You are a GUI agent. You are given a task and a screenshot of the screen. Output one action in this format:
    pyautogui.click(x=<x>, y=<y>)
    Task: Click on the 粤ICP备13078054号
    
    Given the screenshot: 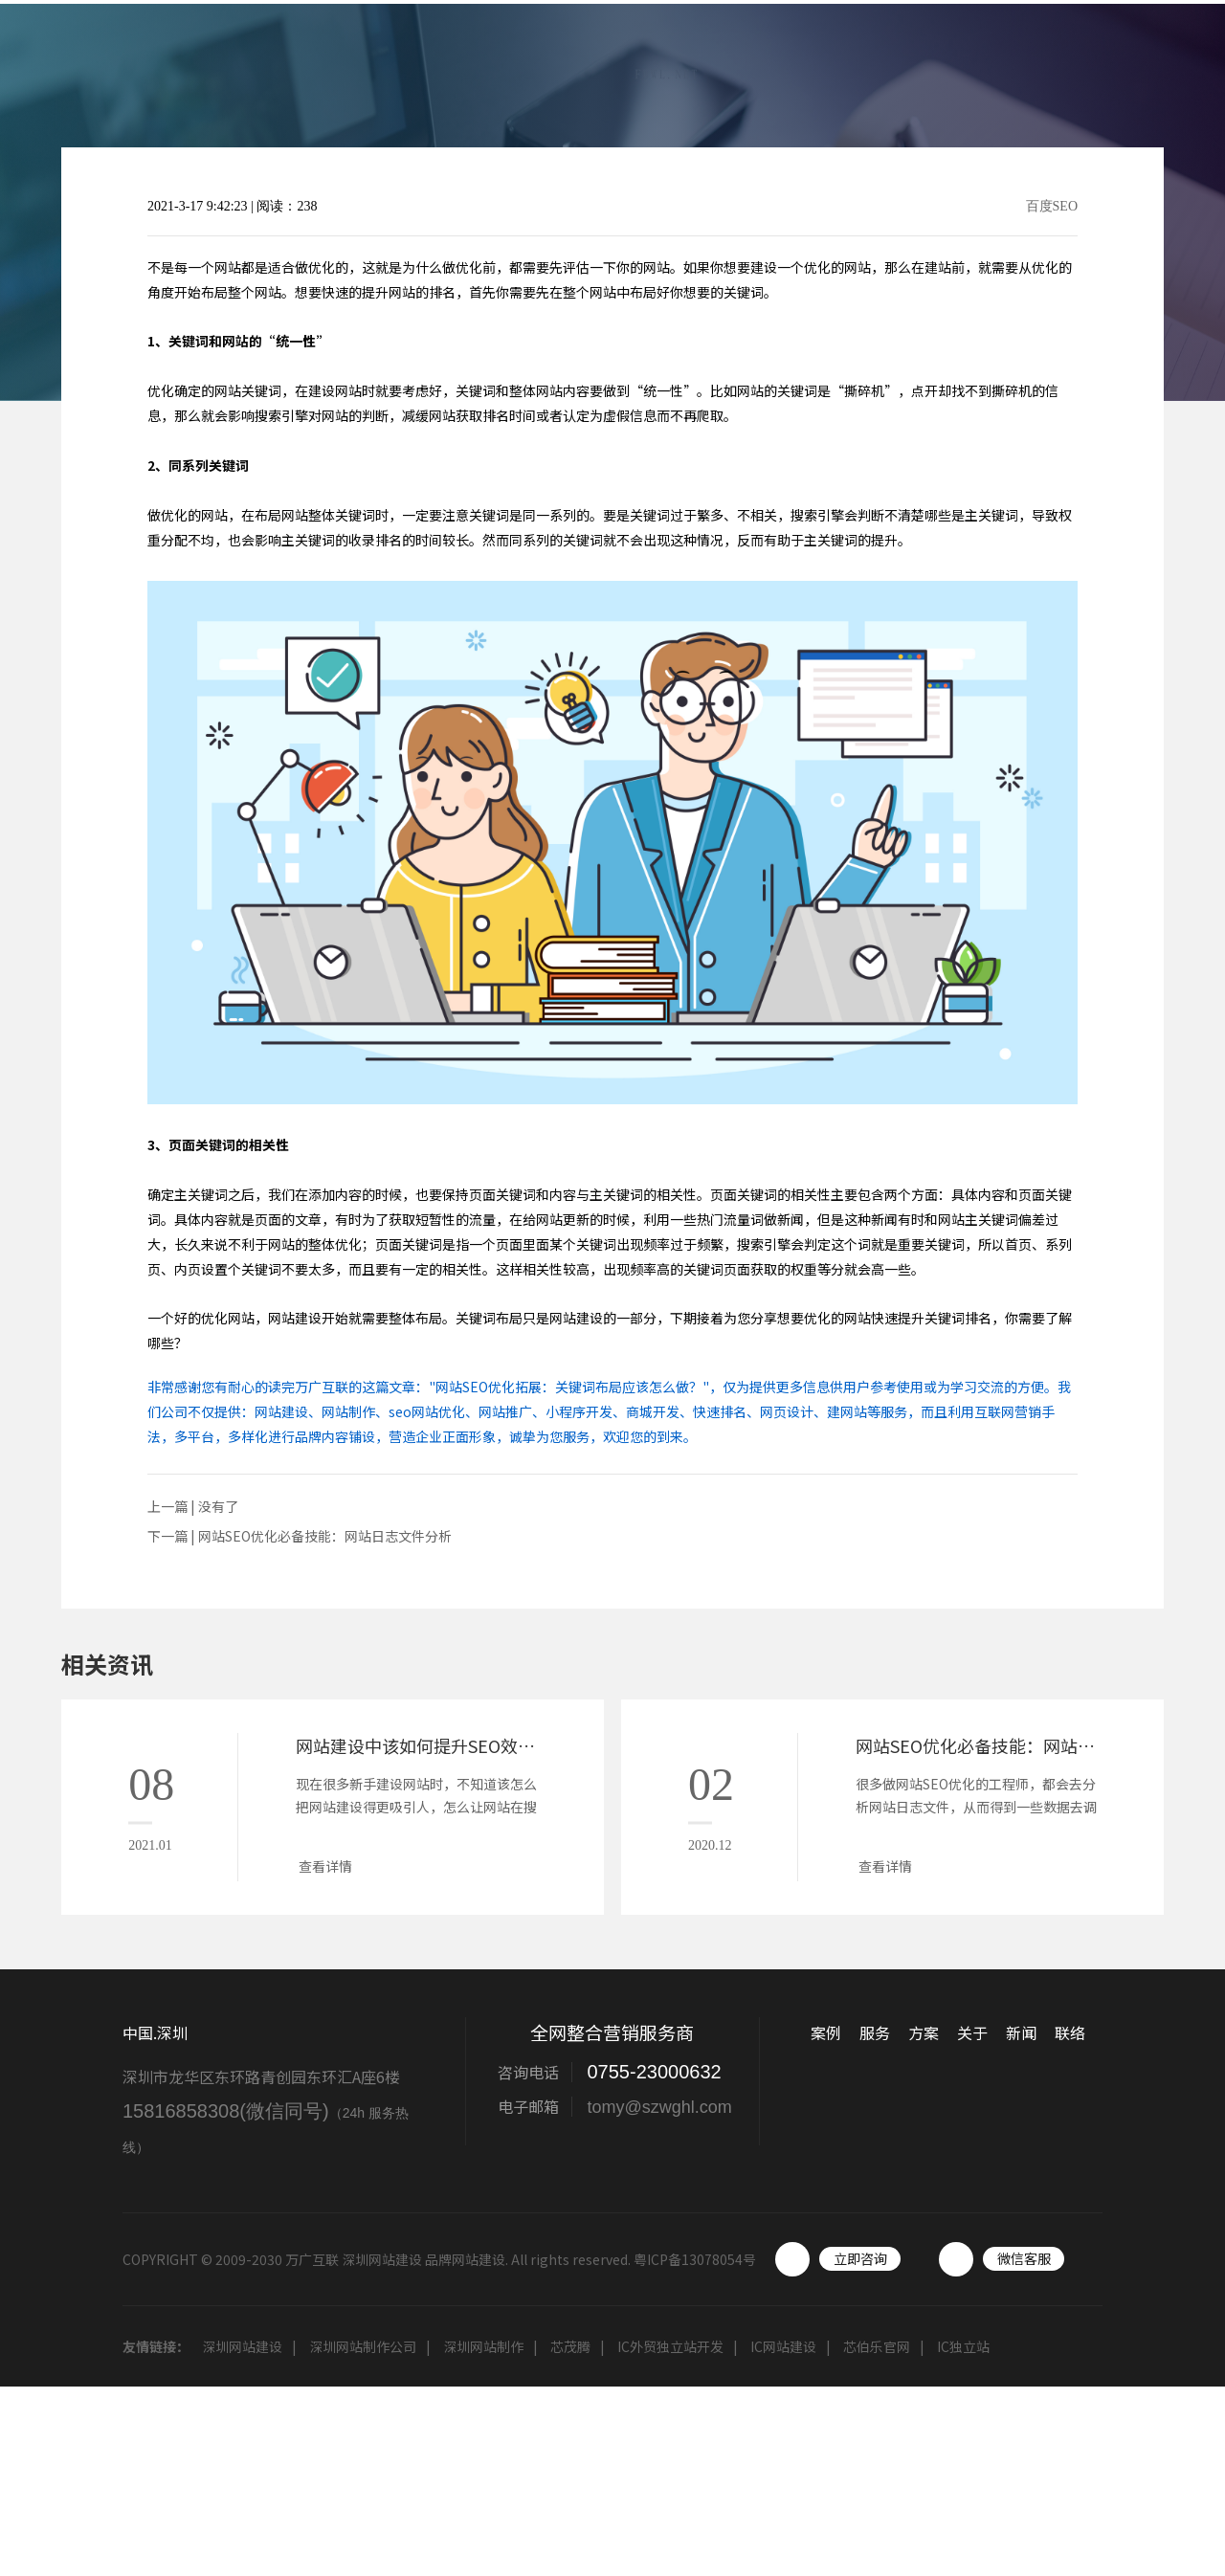 What is the action you would take?
    pyautogui.click(x=695, y=2259)
    